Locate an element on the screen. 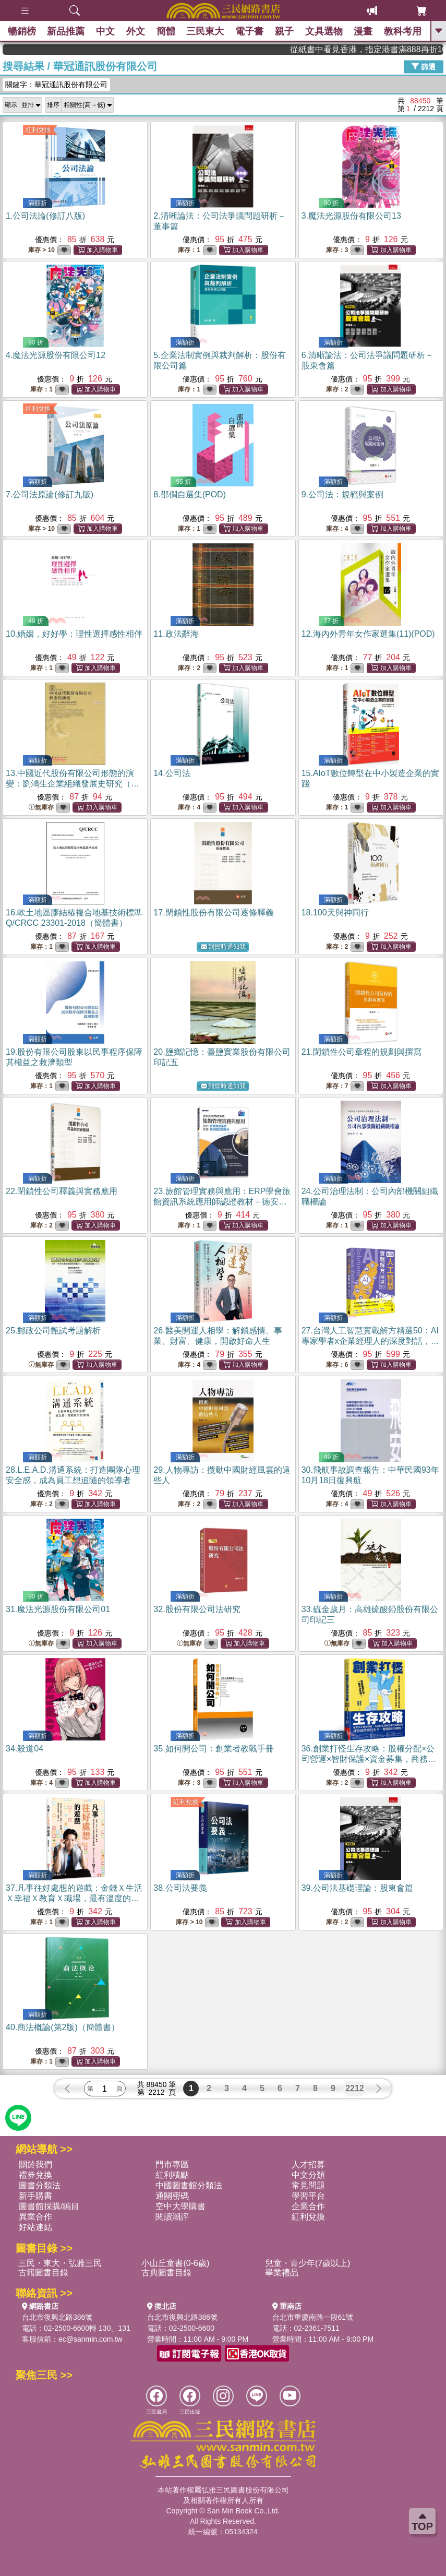 Image resolution: width=446 pixels, height=2576 pixels. 電子書 is located at coordinates (249, 31).